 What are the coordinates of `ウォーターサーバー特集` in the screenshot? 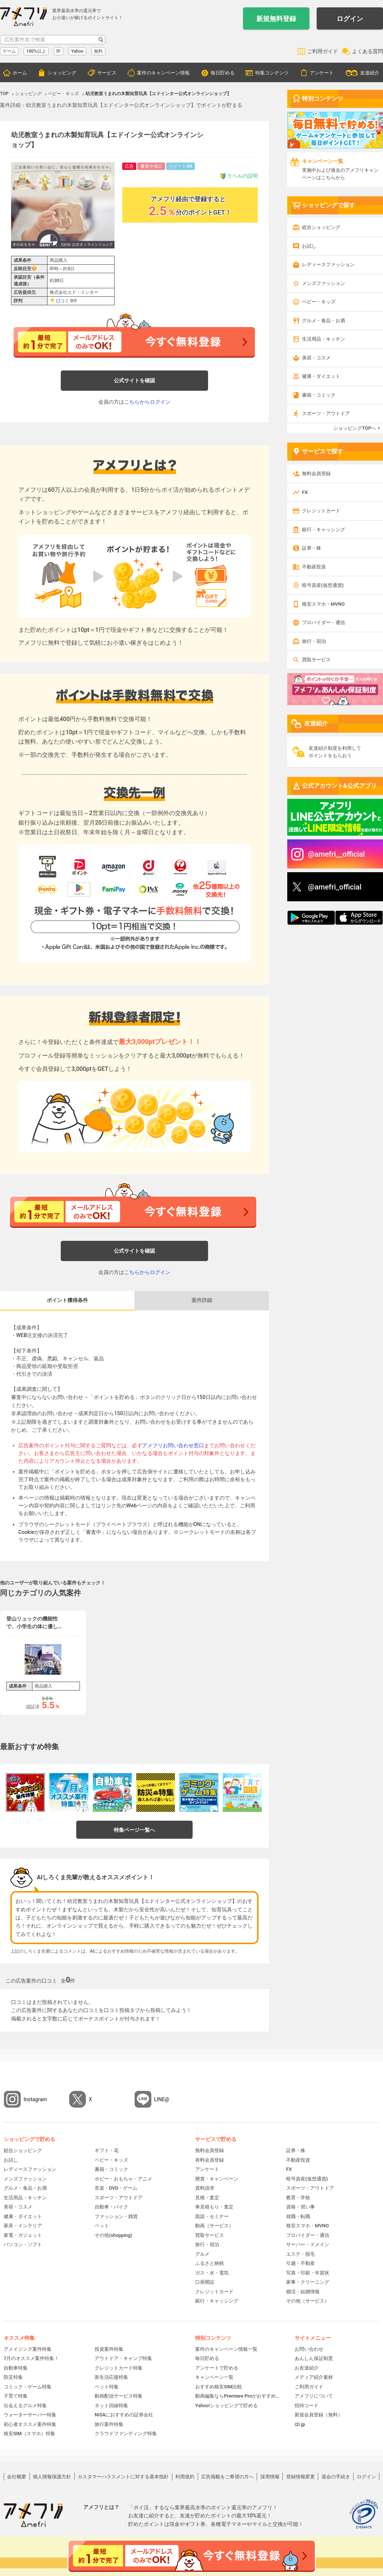 It's located at (30, 2414).